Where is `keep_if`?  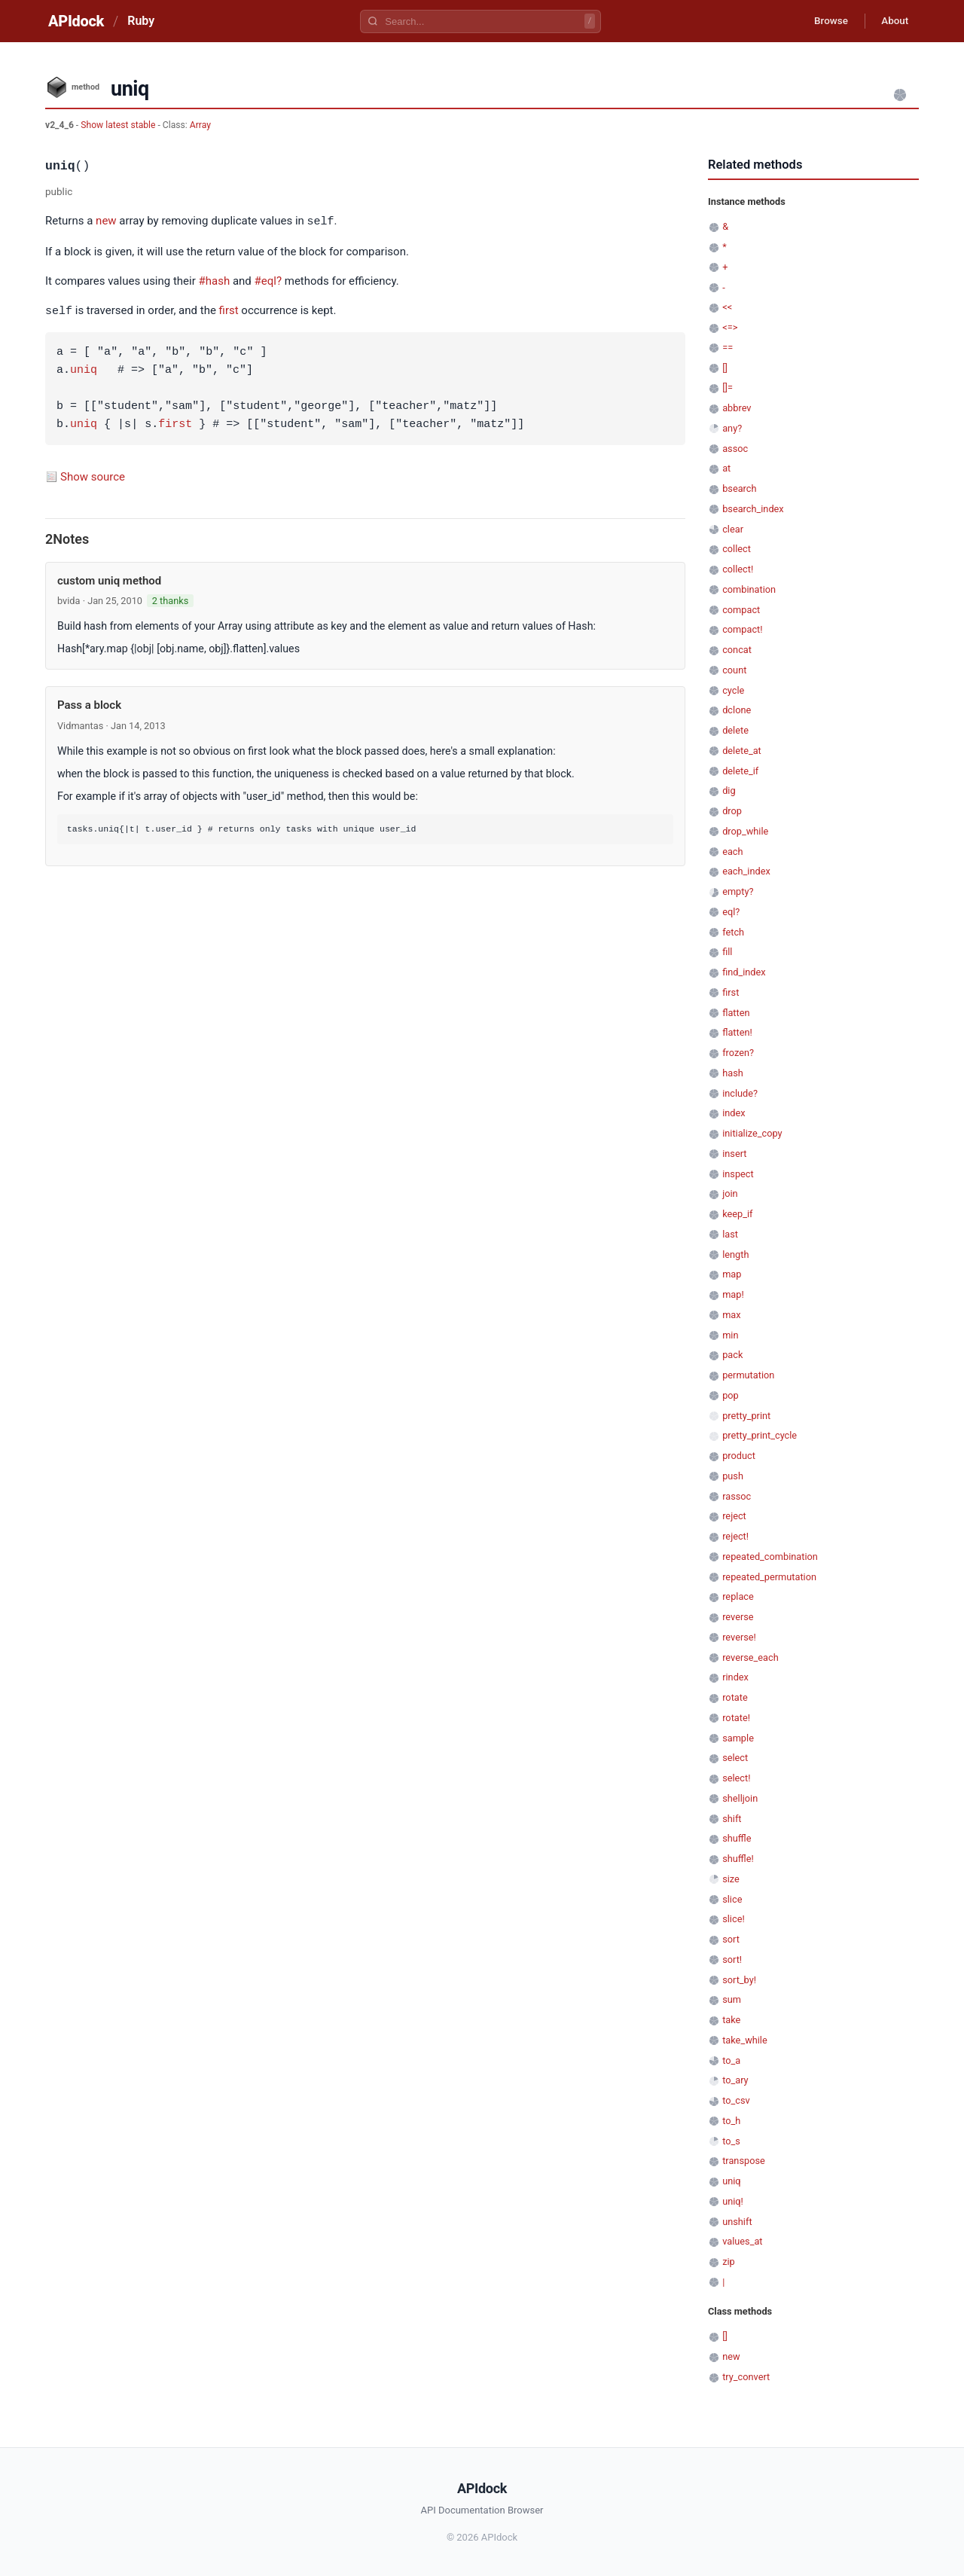 keep_if is located at coordinates (737, 1213).